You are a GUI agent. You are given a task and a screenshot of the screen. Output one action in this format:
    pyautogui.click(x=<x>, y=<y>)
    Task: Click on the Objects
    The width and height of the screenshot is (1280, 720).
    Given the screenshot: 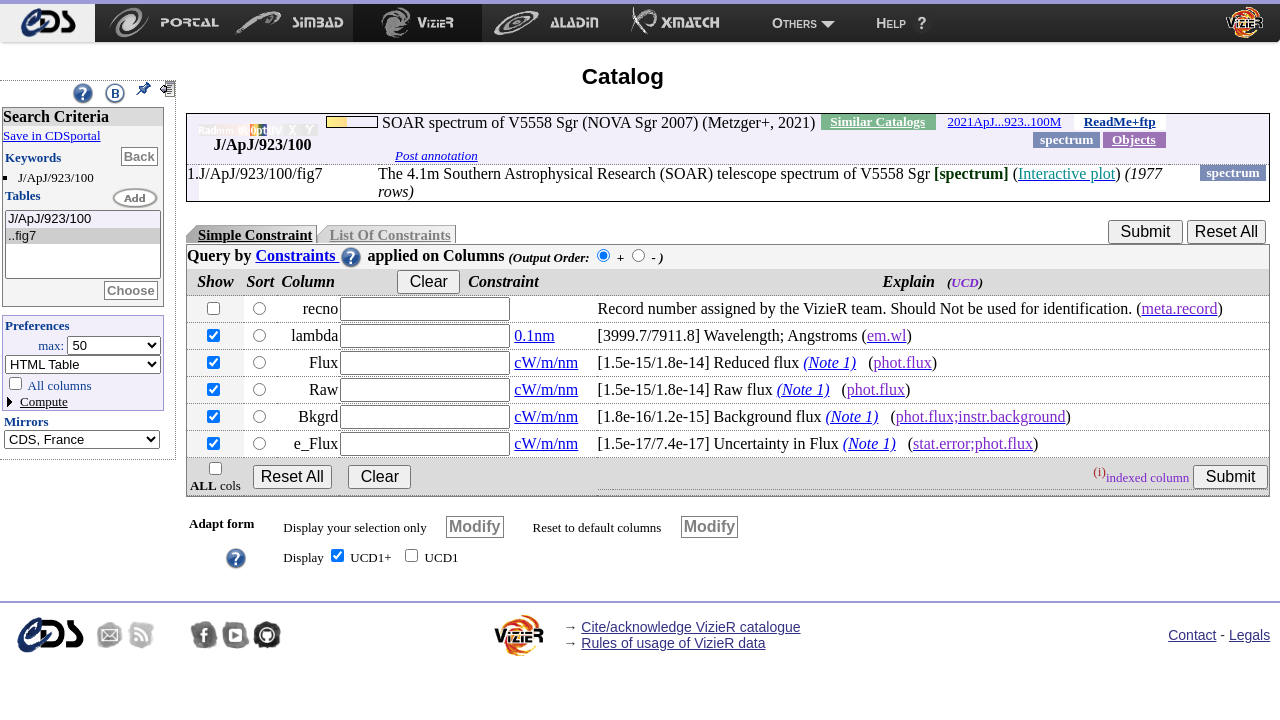 What is the action you would take?
    pyautogui.click(x=1134, y=139)
    